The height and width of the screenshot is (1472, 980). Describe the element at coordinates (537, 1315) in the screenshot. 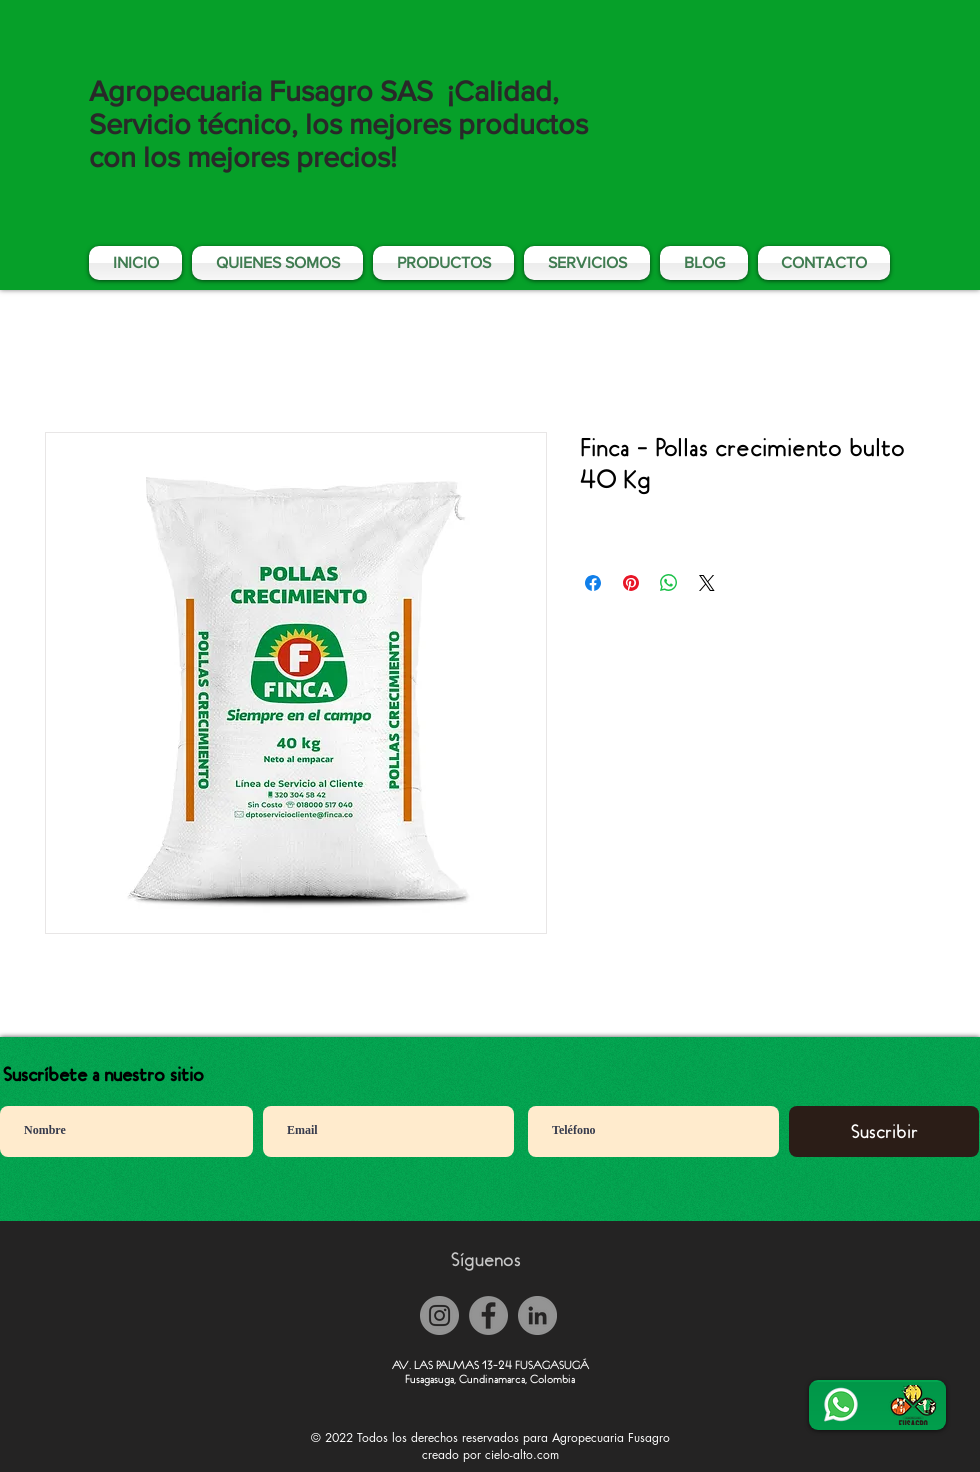

I see `[LinkedIn - Gris Círculo]` at that location.